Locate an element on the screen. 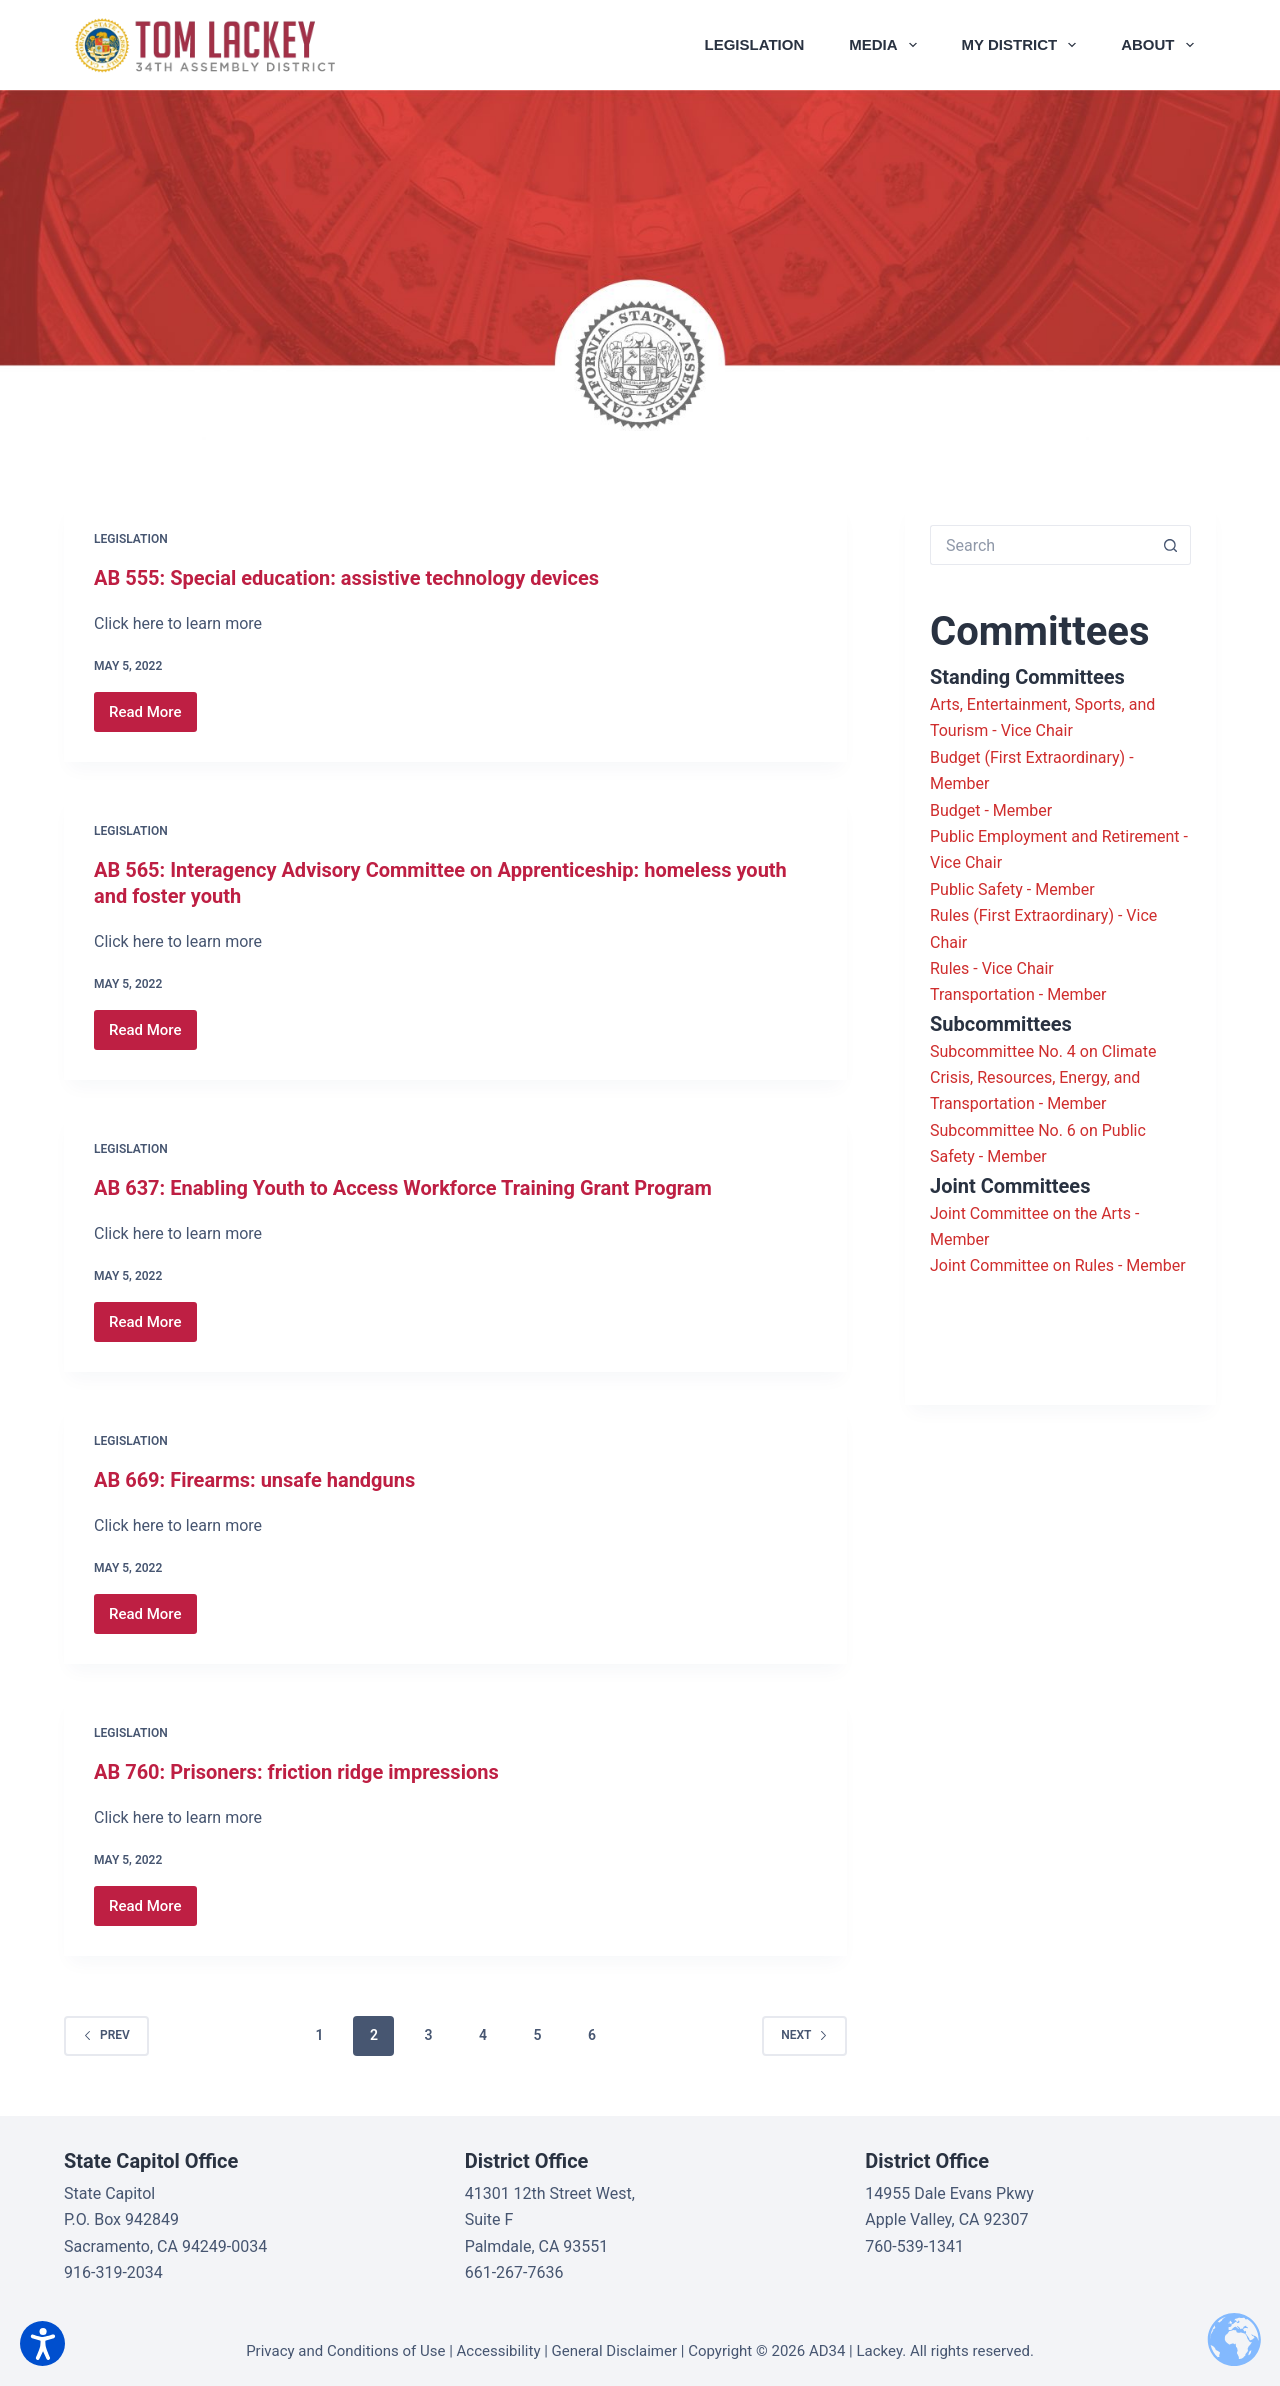 The width and height of the screenshot is (1280, 2386). General Disclaimer is located at coordinates (614, 2351).